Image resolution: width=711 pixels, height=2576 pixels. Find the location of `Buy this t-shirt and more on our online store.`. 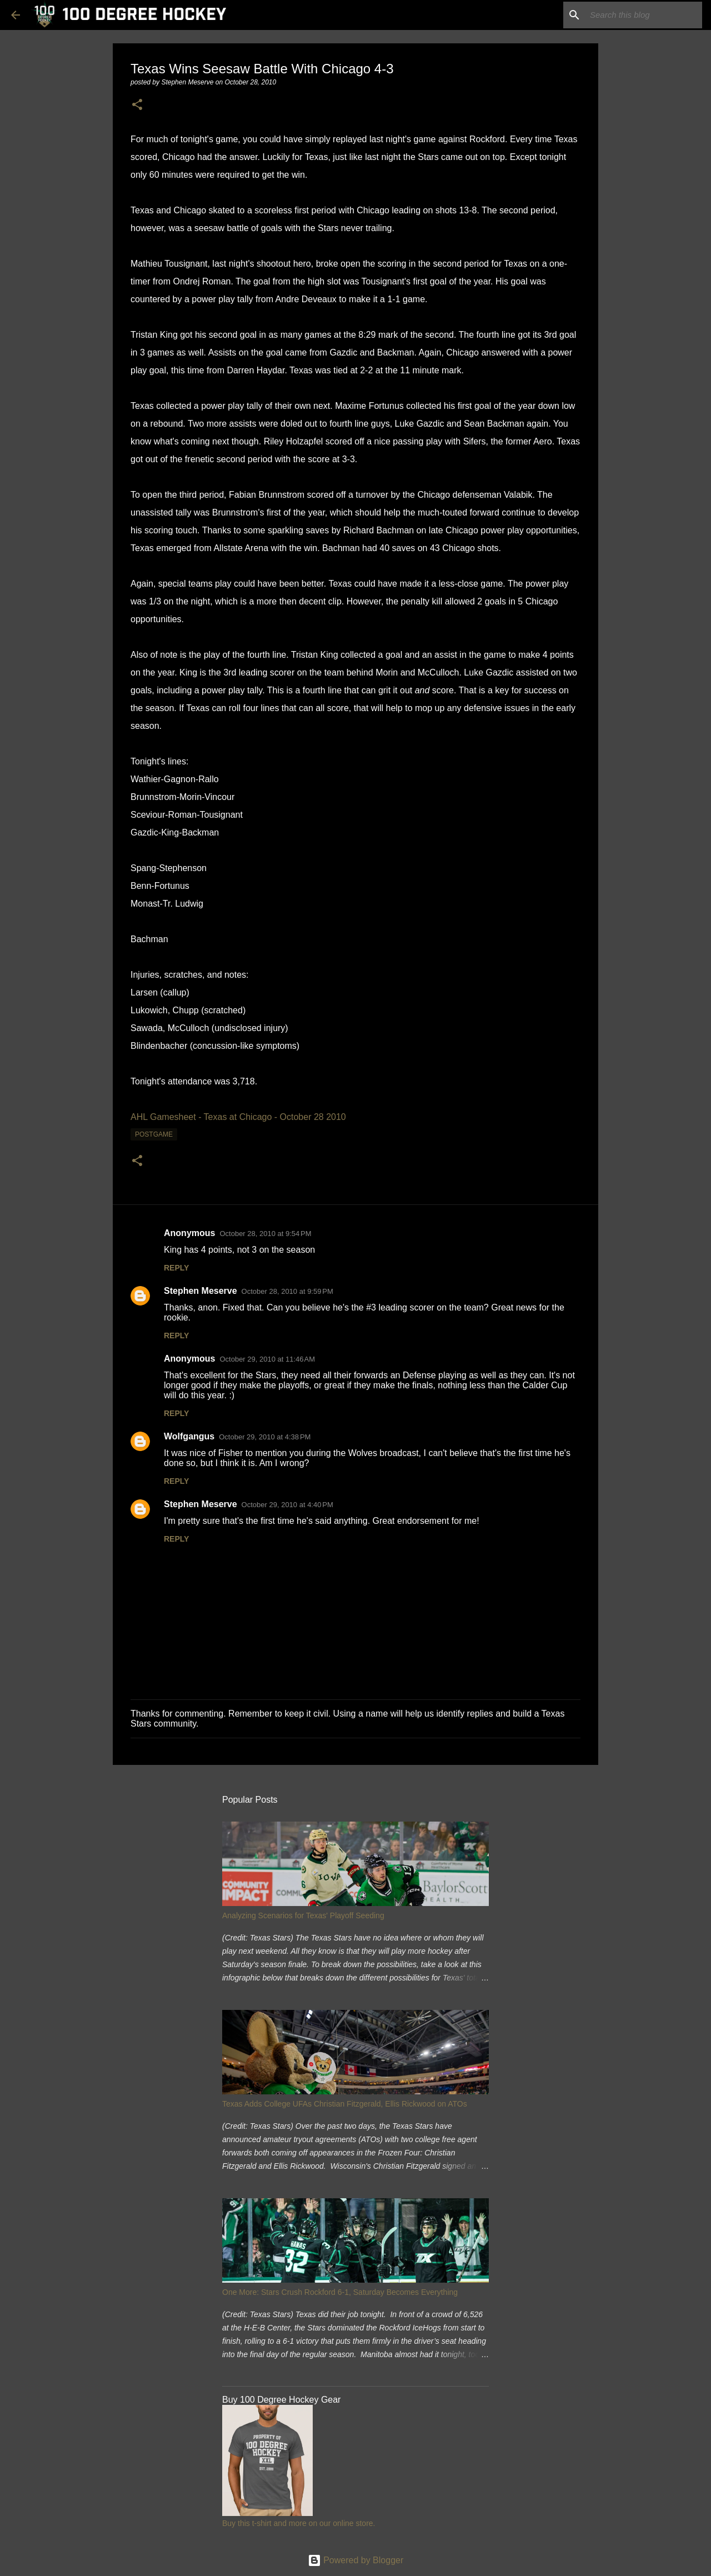

Buy this t-shirt and more on our online store. is located at coordinates (298, 2523).